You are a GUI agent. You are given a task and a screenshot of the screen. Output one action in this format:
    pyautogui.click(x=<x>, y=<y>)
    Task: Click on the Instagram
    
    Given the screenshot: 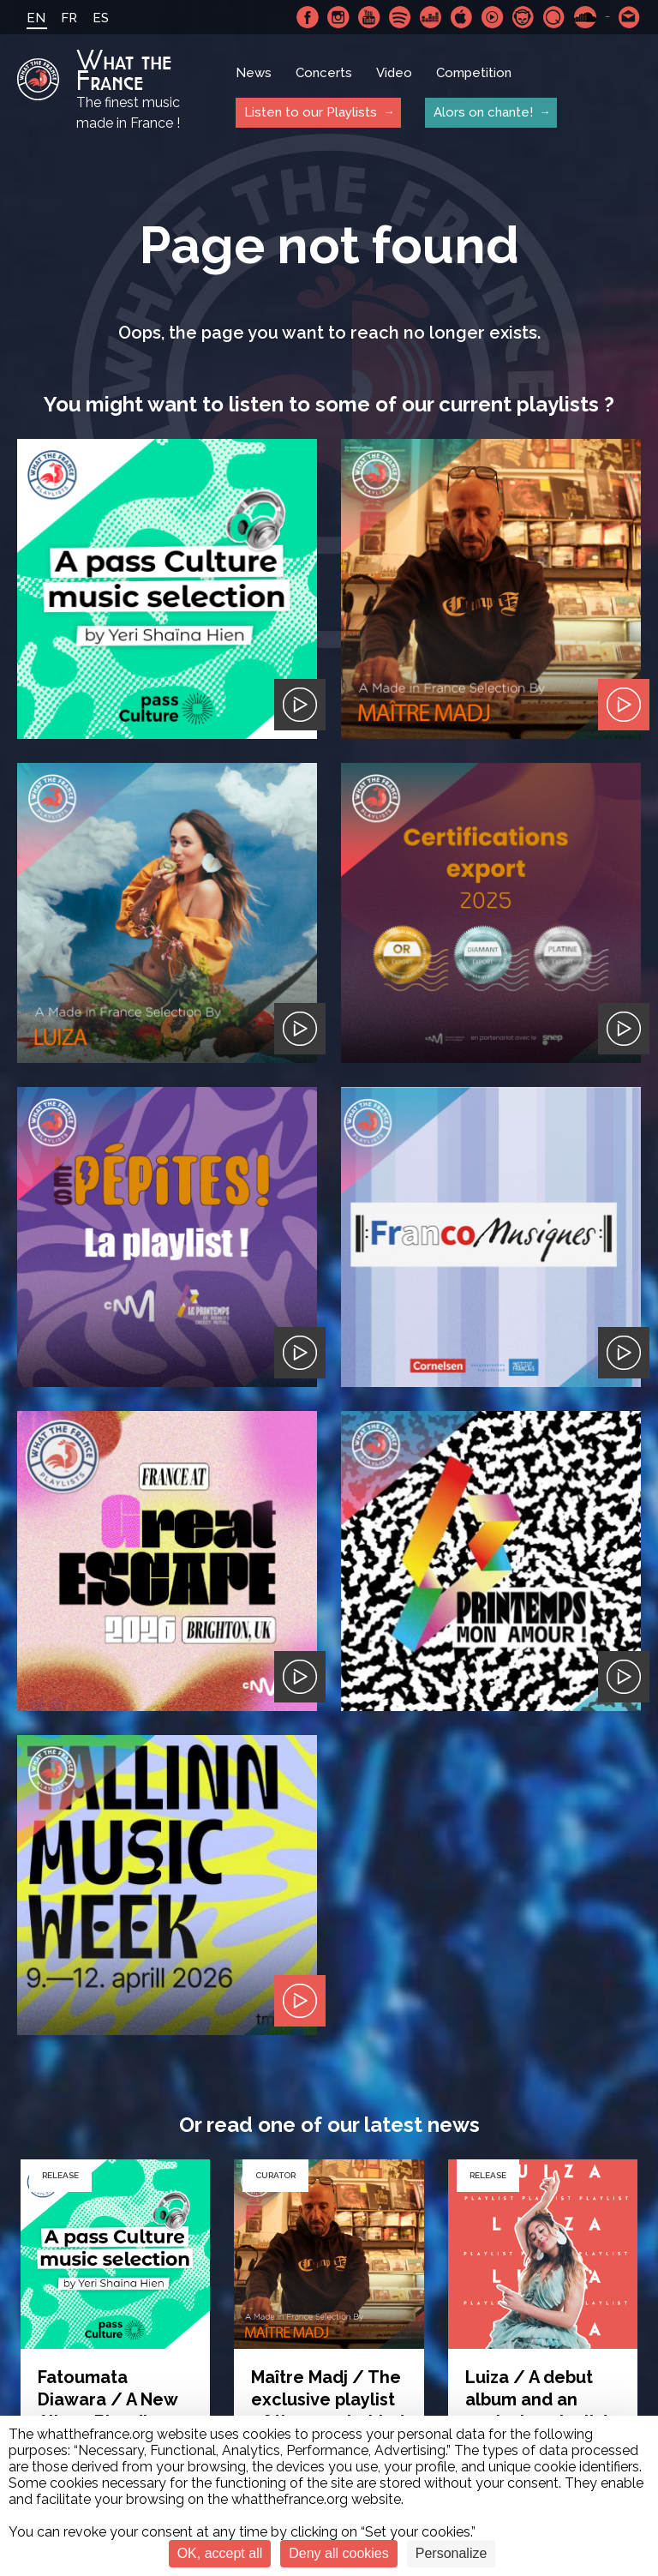 What is the action you would take?
    pyautogui.click(x=338, y=17)
    